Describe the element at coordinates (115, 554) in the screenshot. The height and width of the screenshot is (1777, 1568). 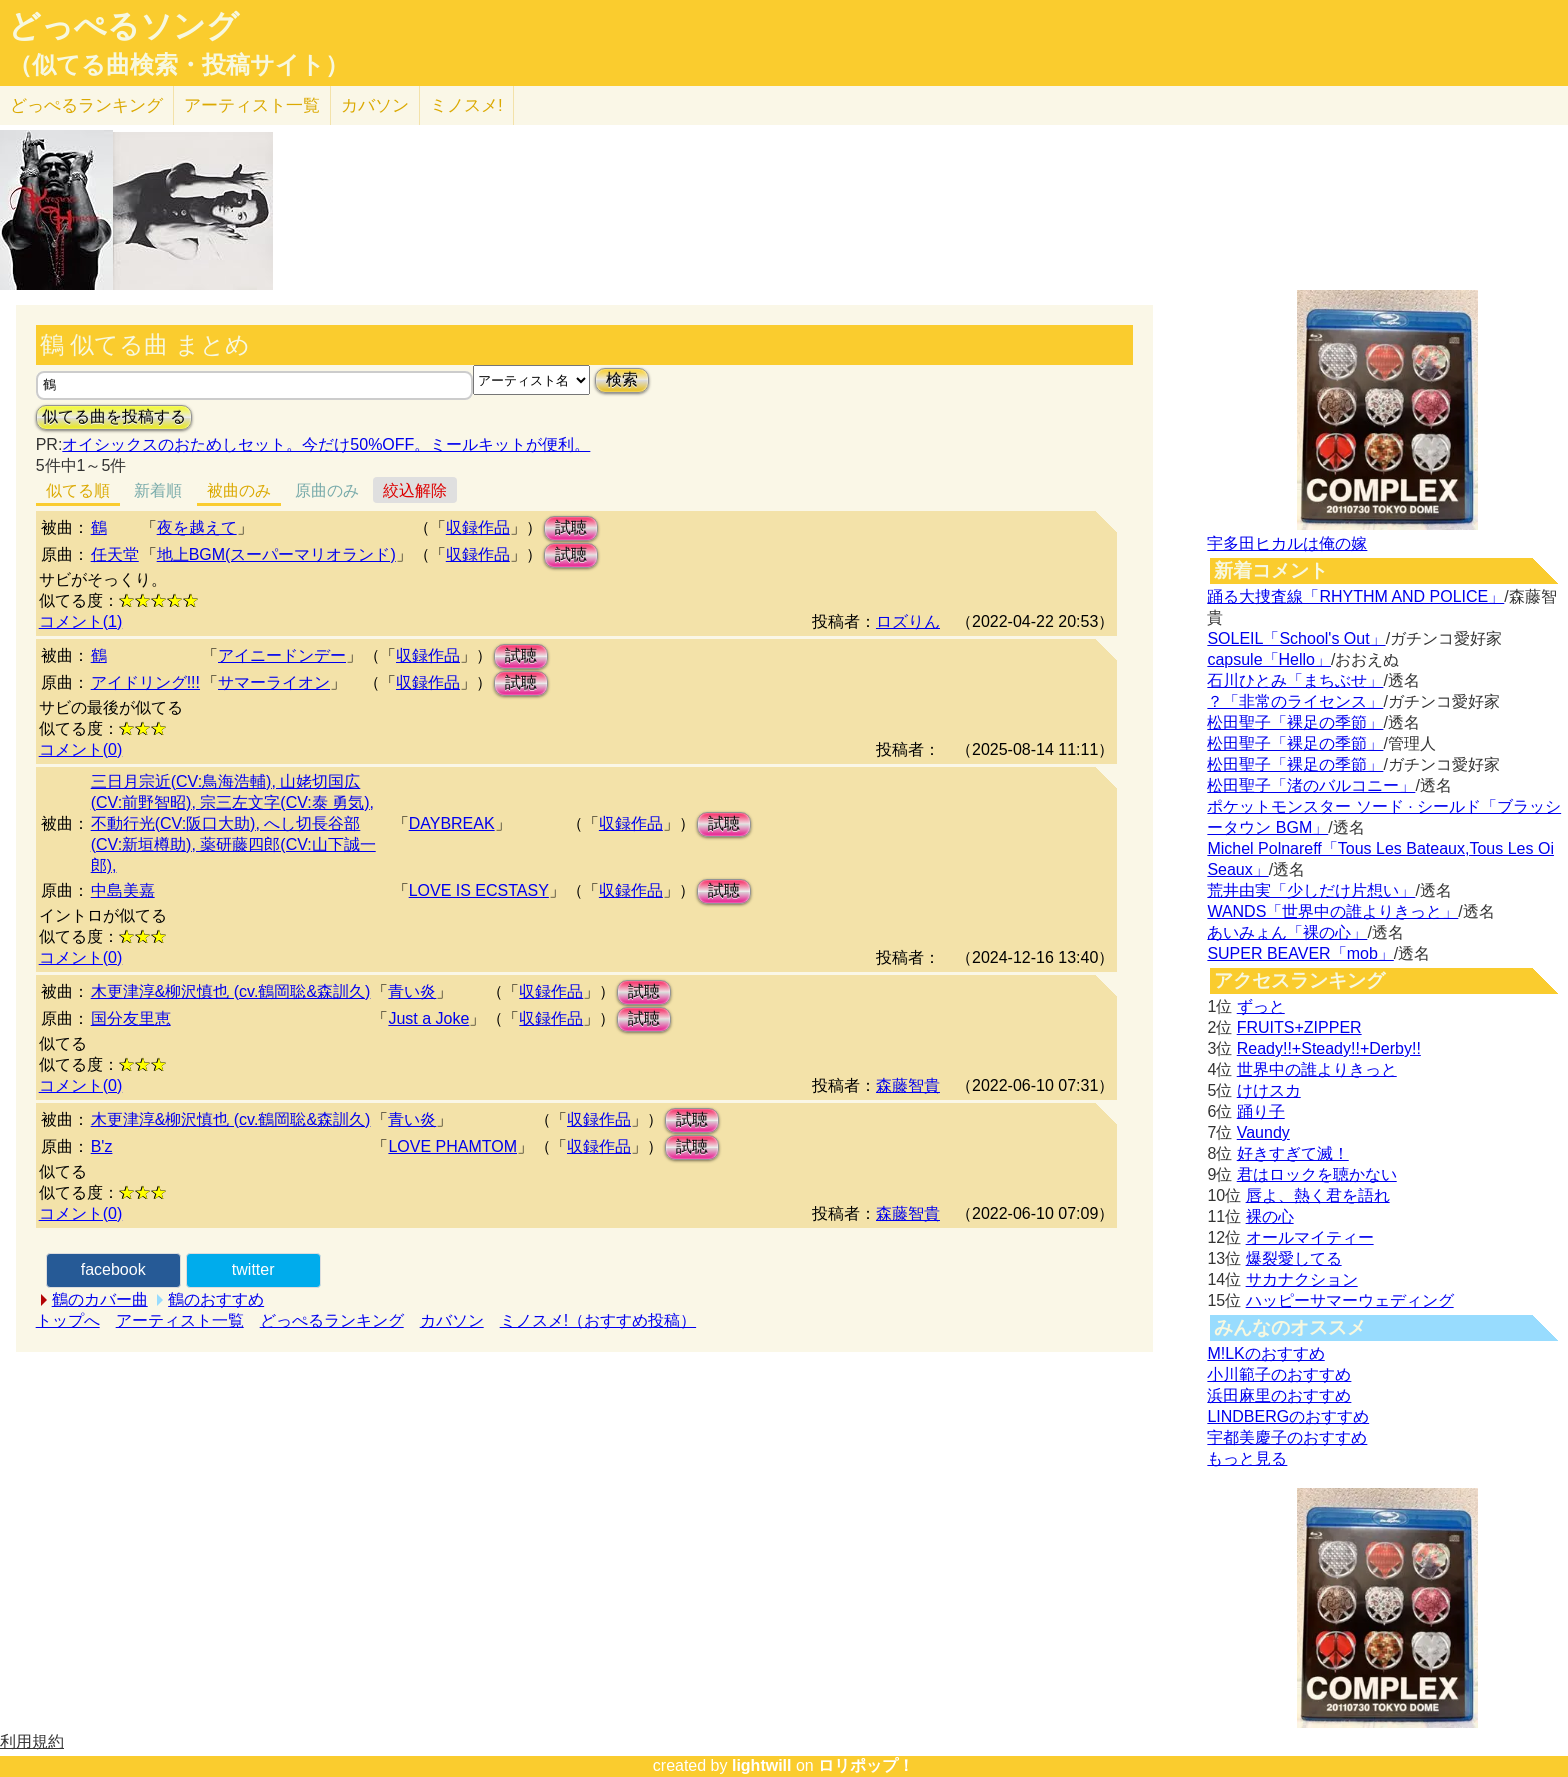
I see `任天堂` at that location.